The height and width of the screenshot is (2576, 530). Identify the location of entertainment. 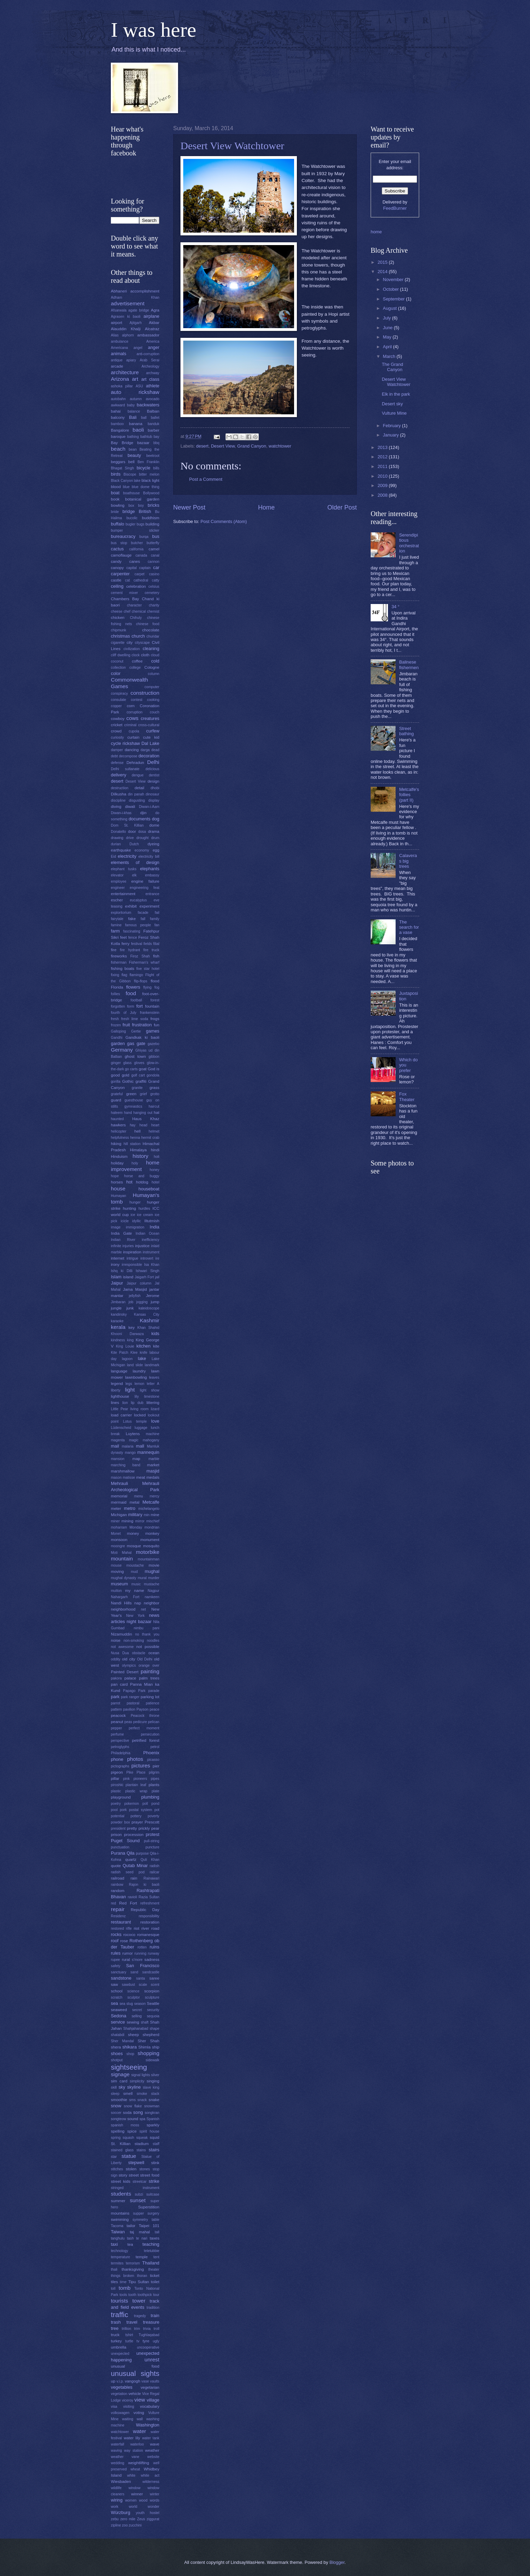
(123, 894).